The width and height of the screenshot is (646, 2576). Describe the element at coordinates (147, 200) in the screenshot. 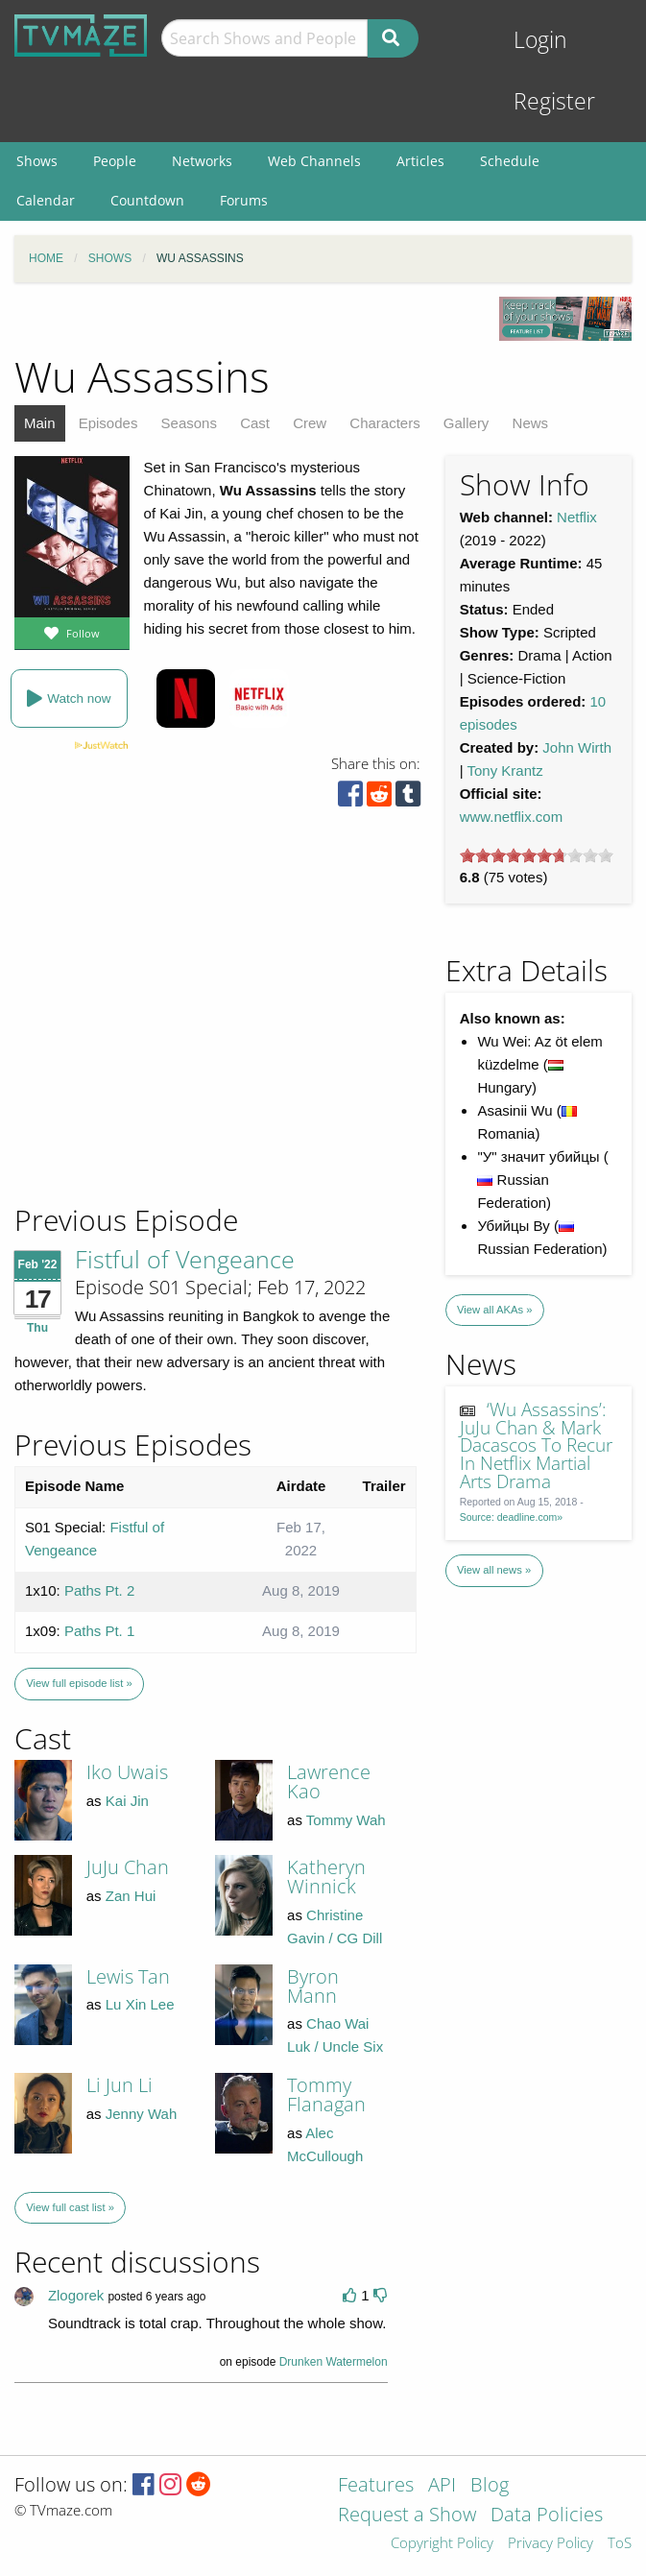

I see `Countdown [menuitem]` at that location.